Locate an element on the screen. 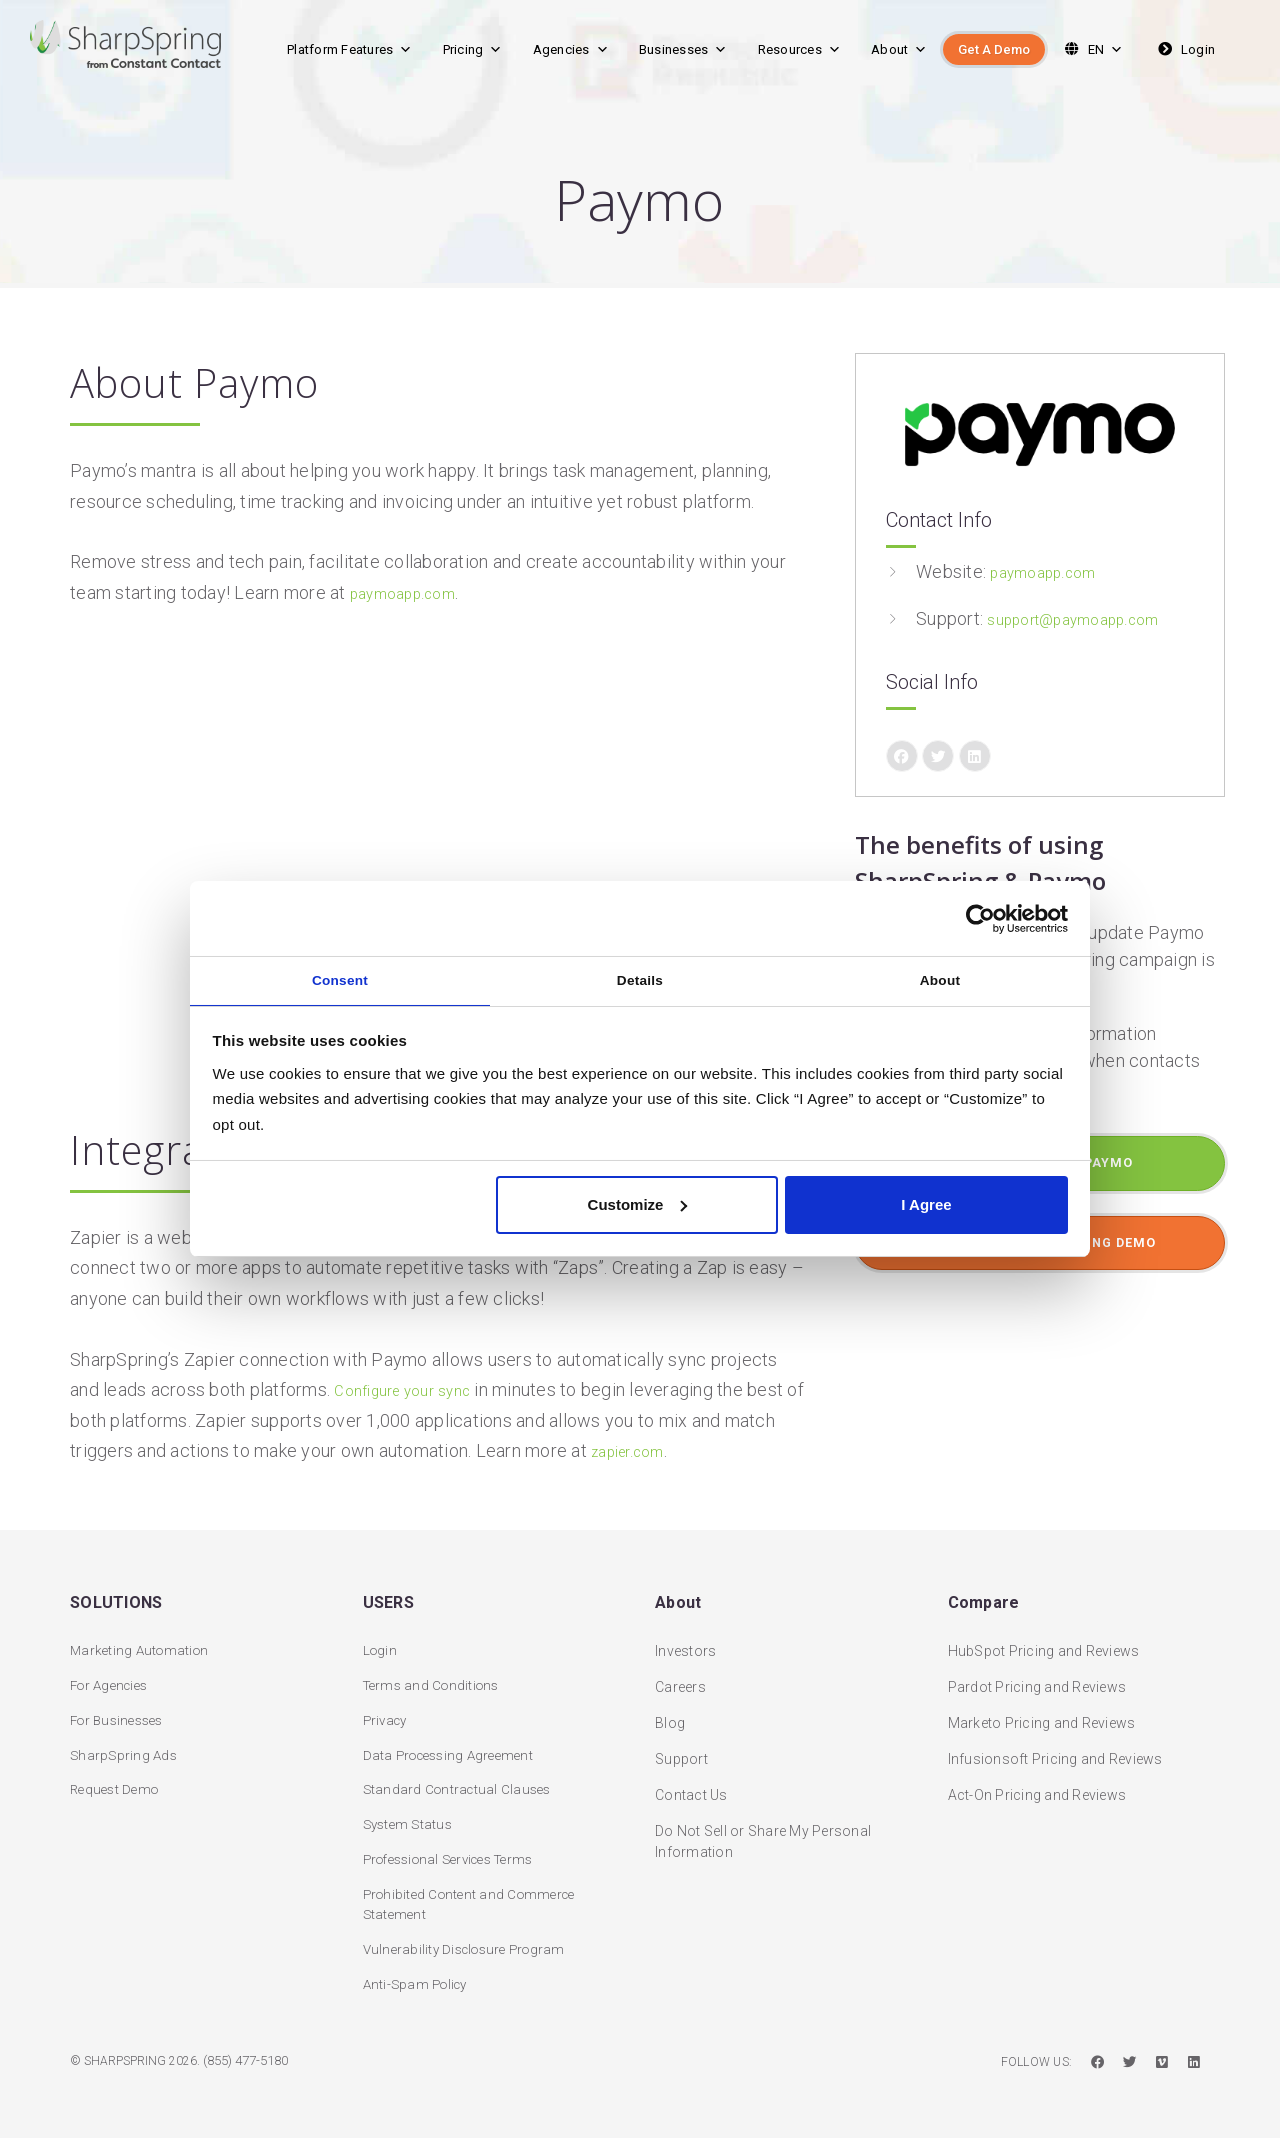 Image resolution: width=1280 pixels, height=2138 pixels. Prohibited Content and Commerce Statement is located at coordinates (475, 1901).